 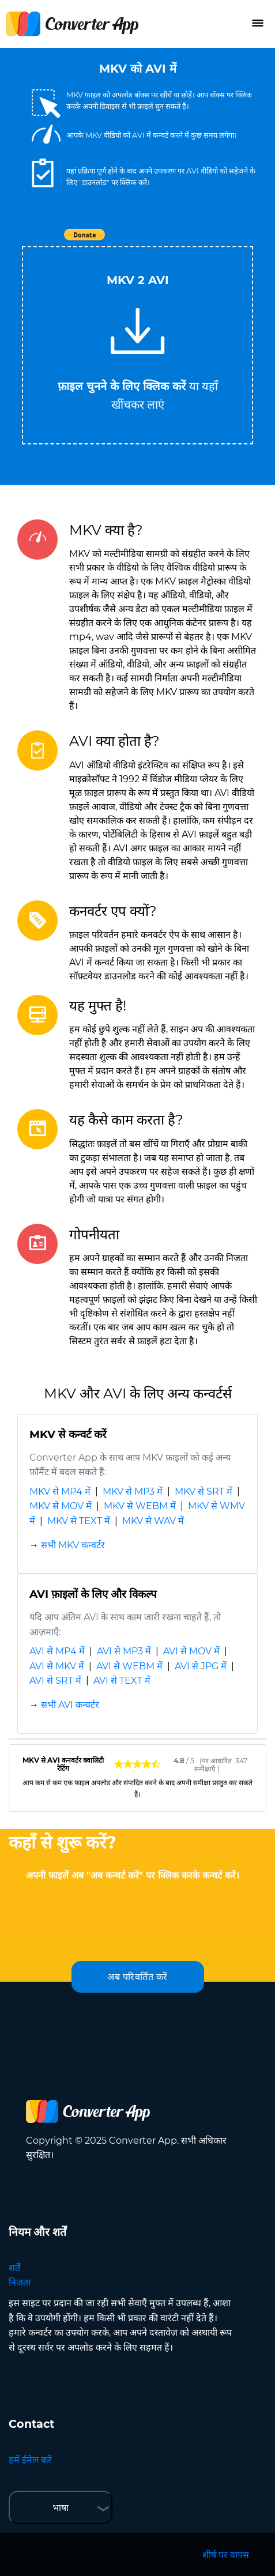 What do you see at coordinates (203, 1491) in the screenshot?
I see `MKV से SRT में` at bounding box center [203, 1491].